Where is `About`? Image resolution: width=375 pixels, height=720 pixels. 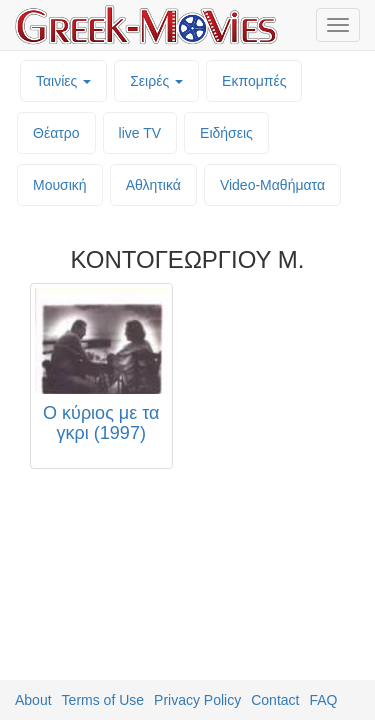
About is located at coordinates (33, 700).